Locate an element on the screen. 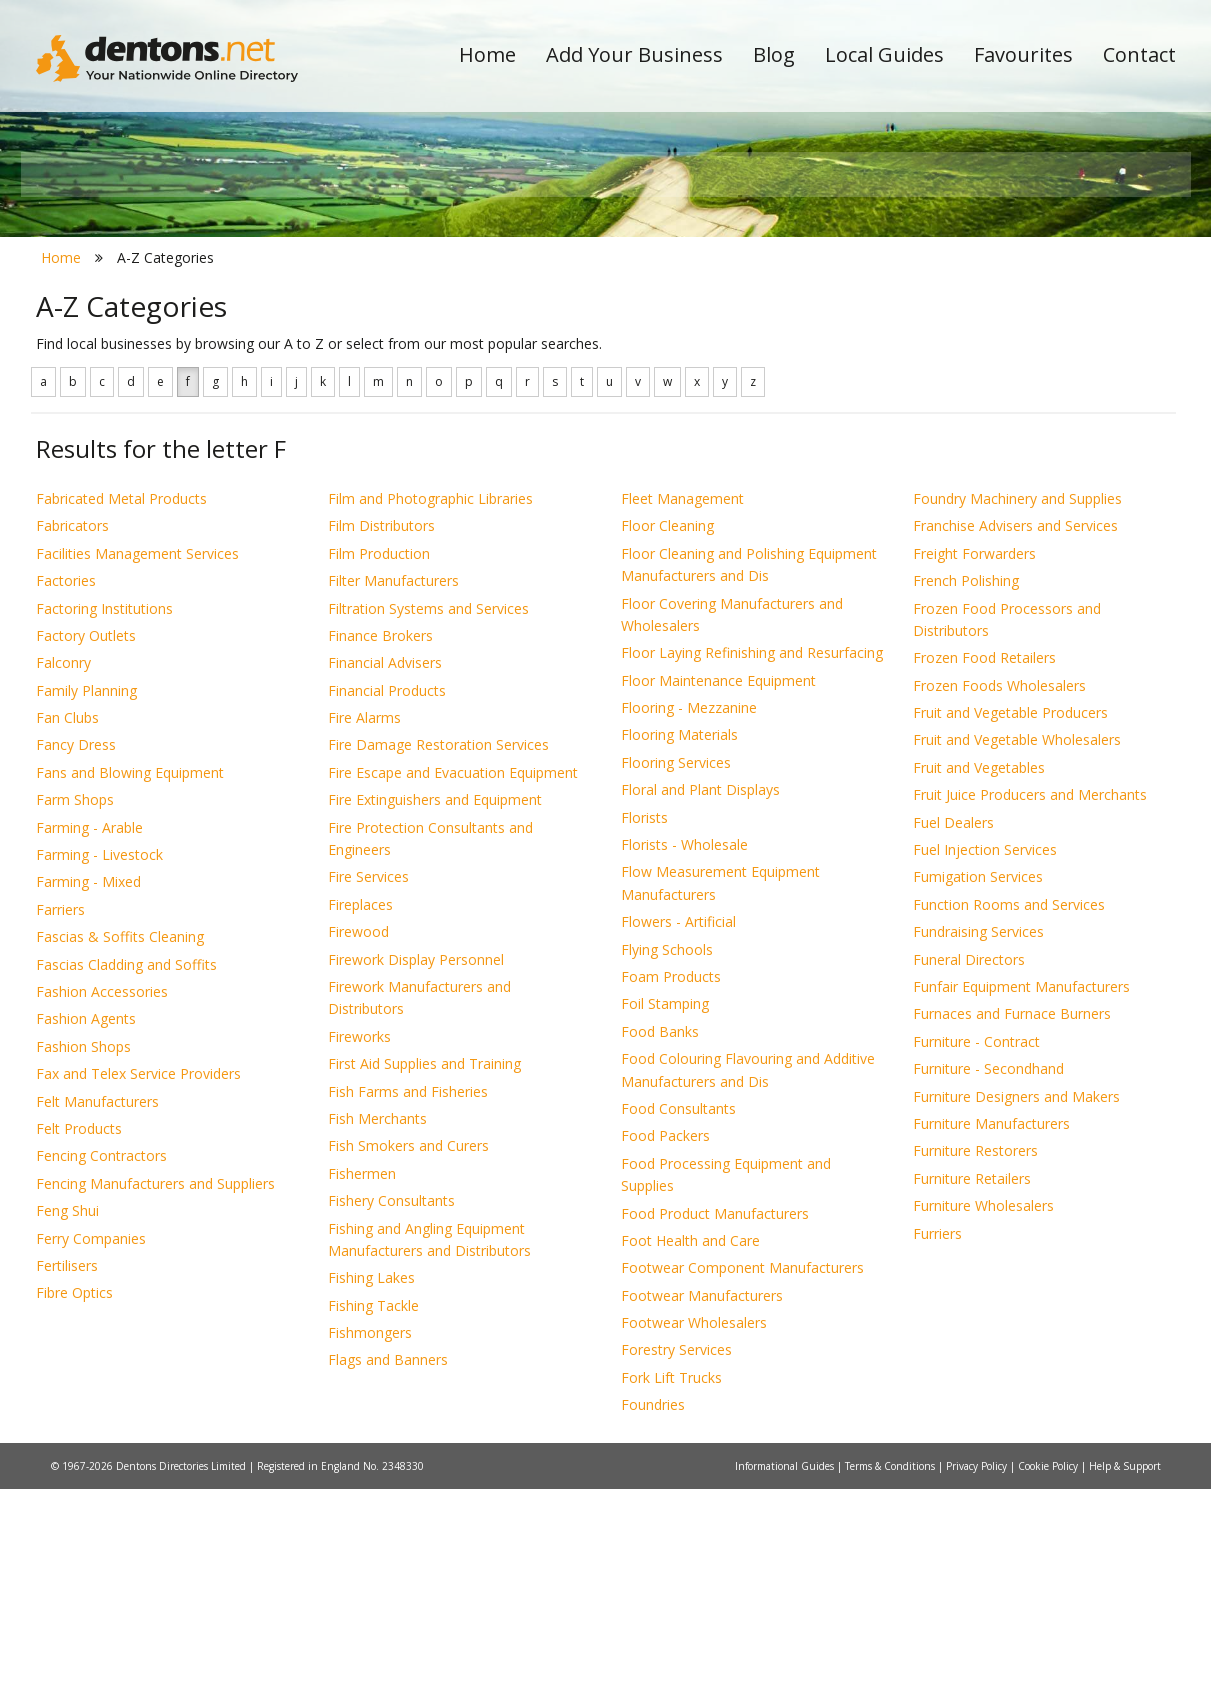 The image size is (1211, 1684). Foundry Machinery and Supplies is located at coordinates (1017, 693).